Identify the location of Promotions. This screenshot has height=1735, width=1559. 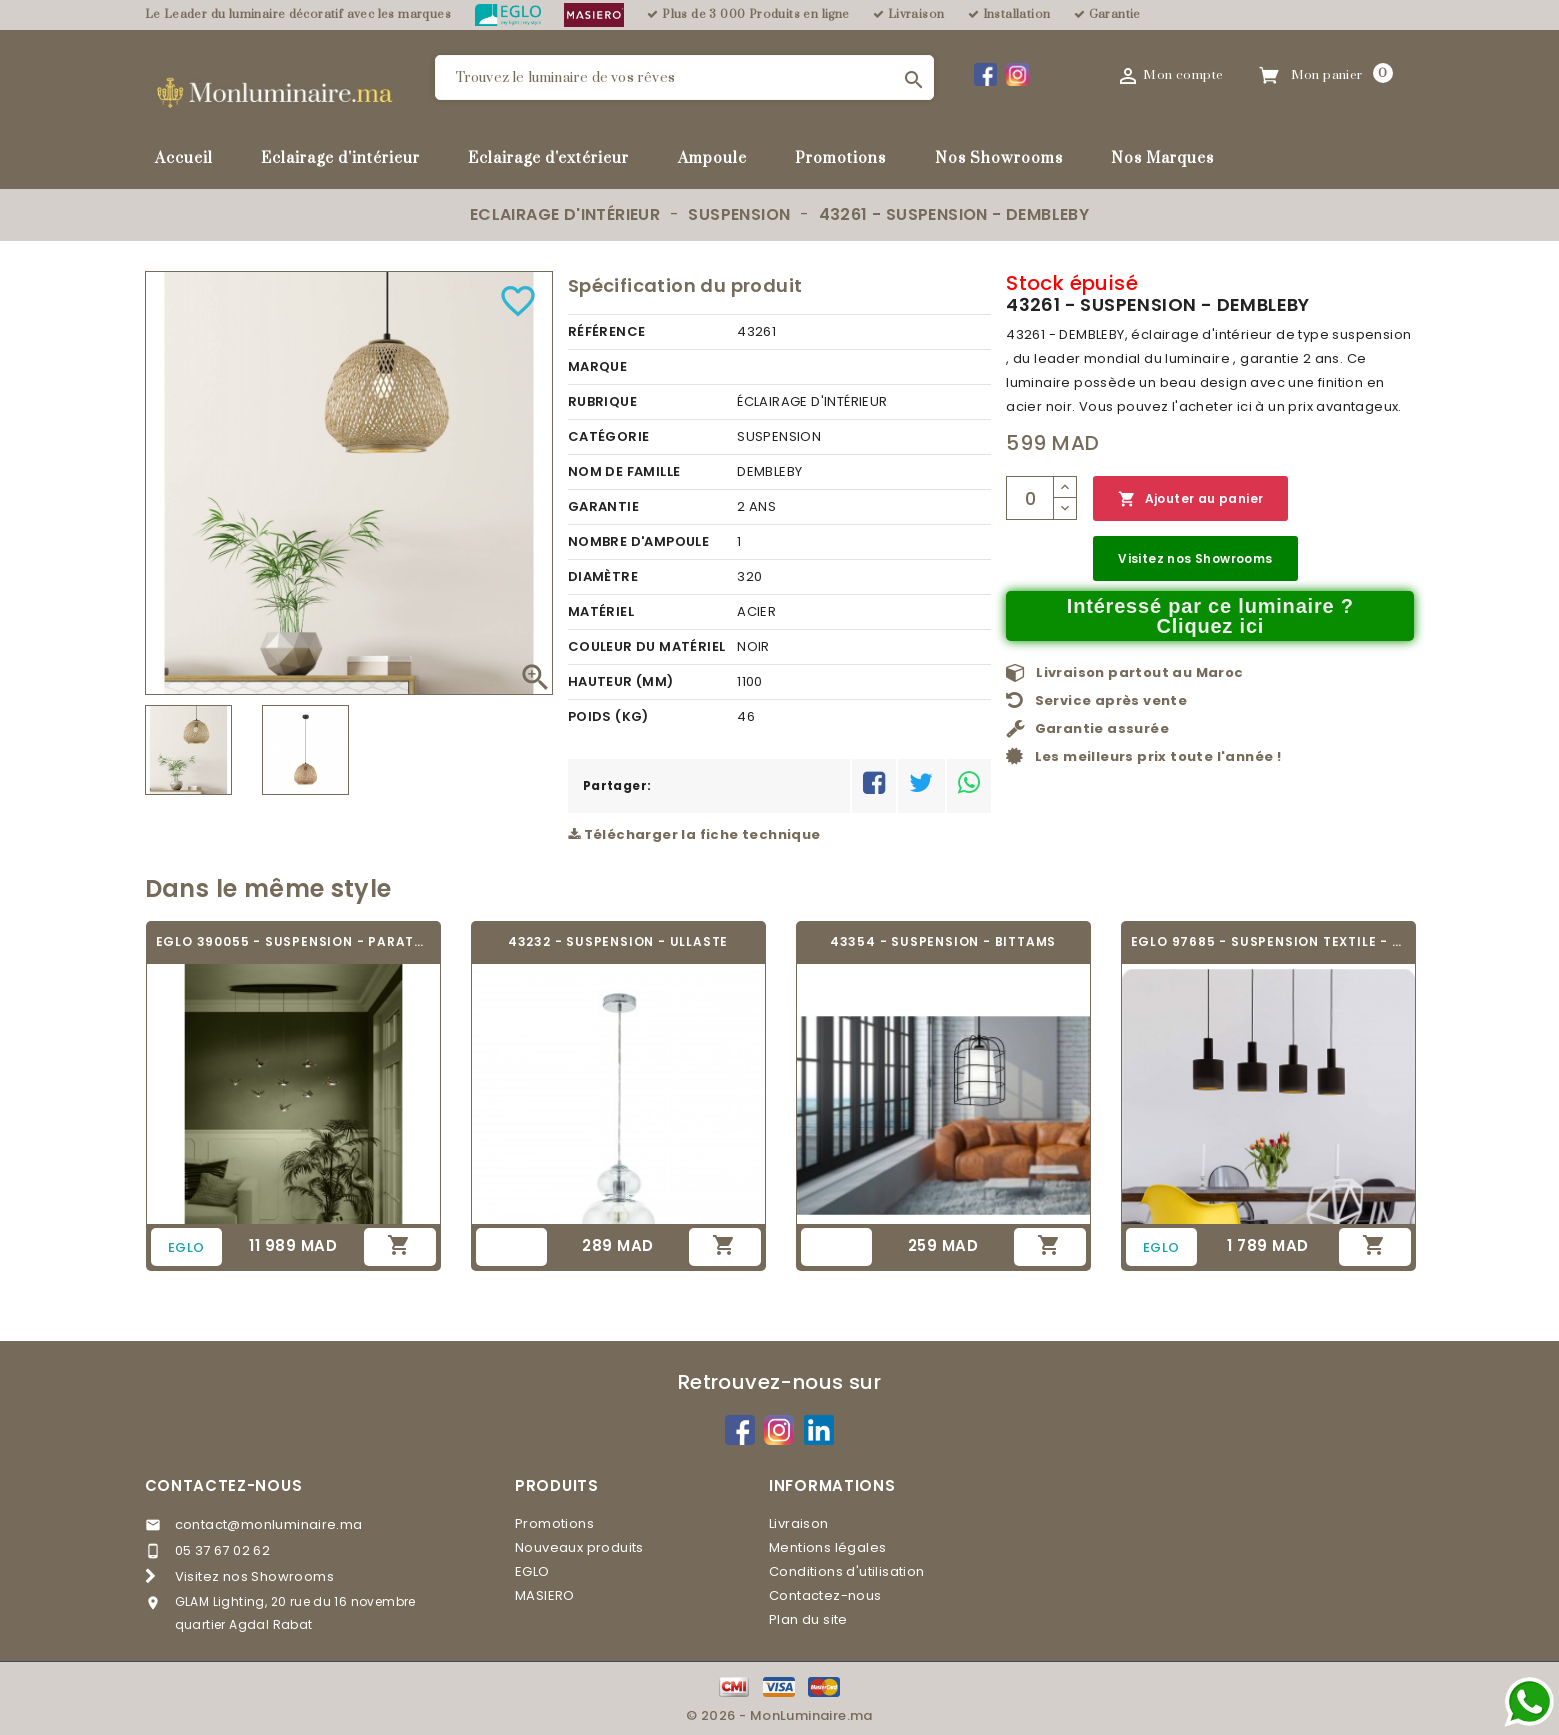
(840, 158).